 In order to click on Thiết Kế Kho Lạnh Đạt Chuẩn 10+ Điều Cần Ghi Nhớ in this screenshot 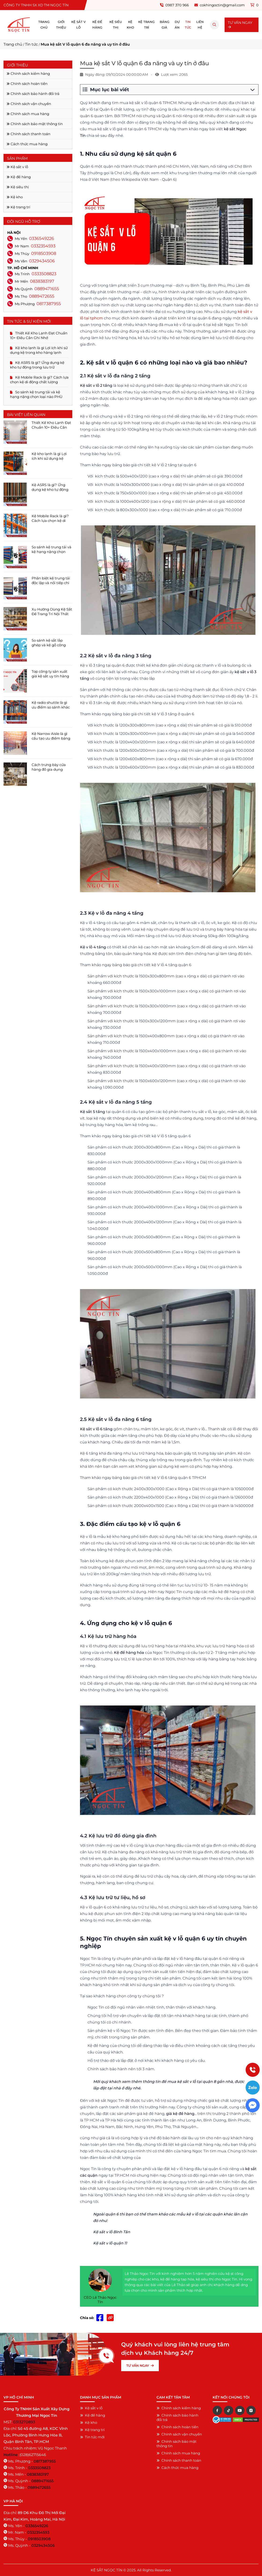, I will do `click(38, 335)`.